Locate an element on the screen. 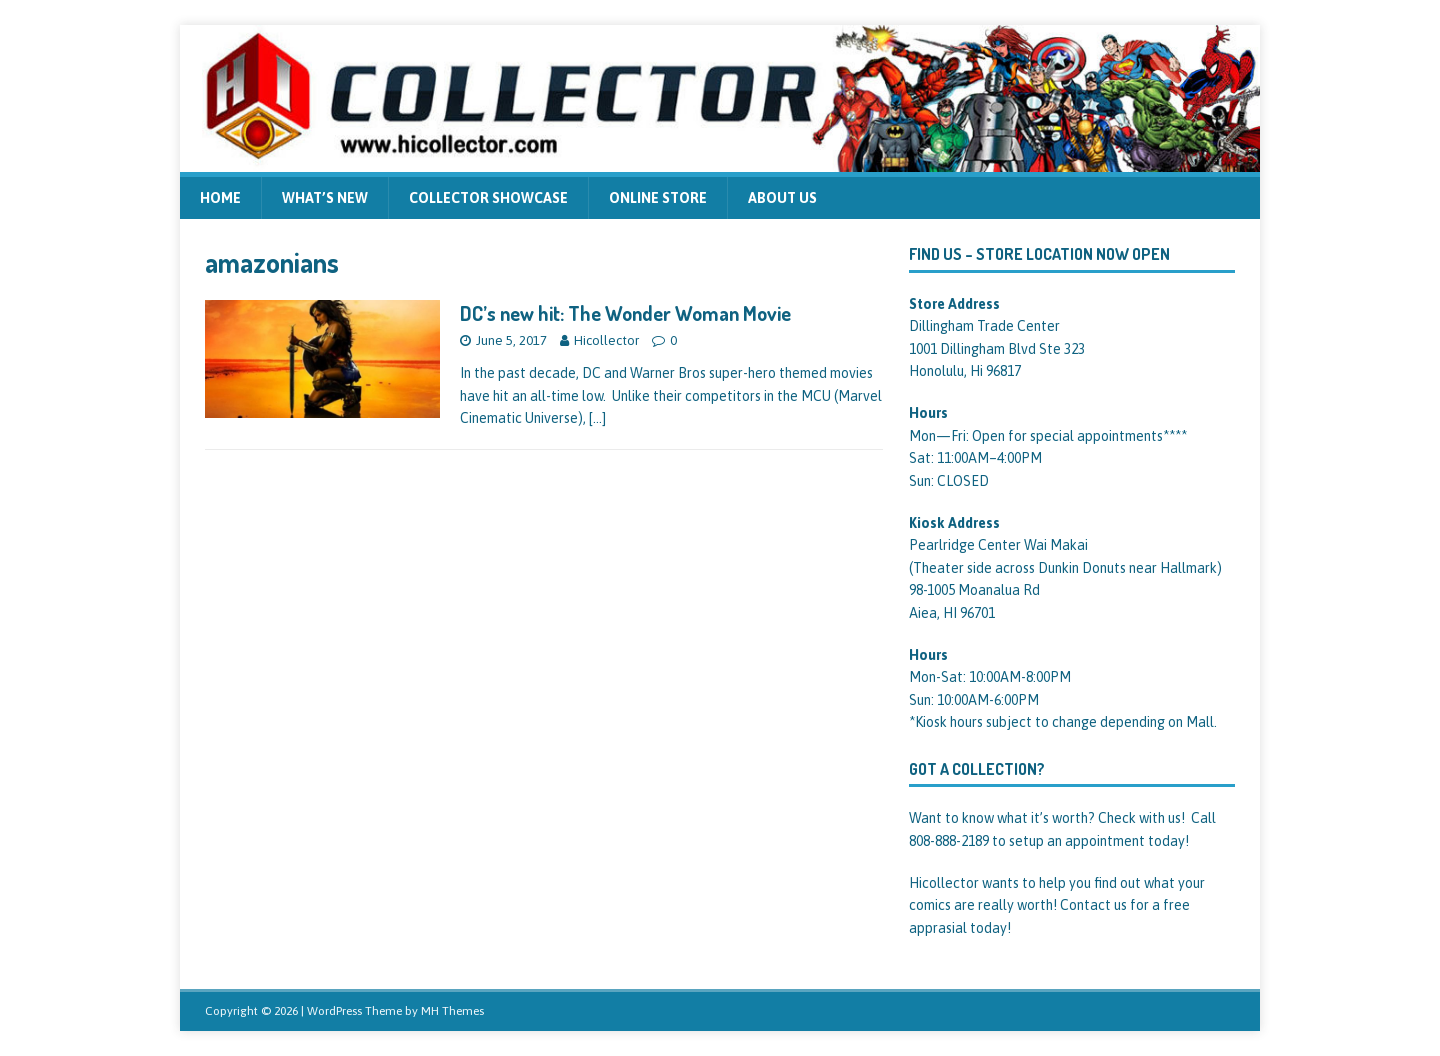 This screenshot has height=1056, width=1440. About us is located at coordinates (782, 198).